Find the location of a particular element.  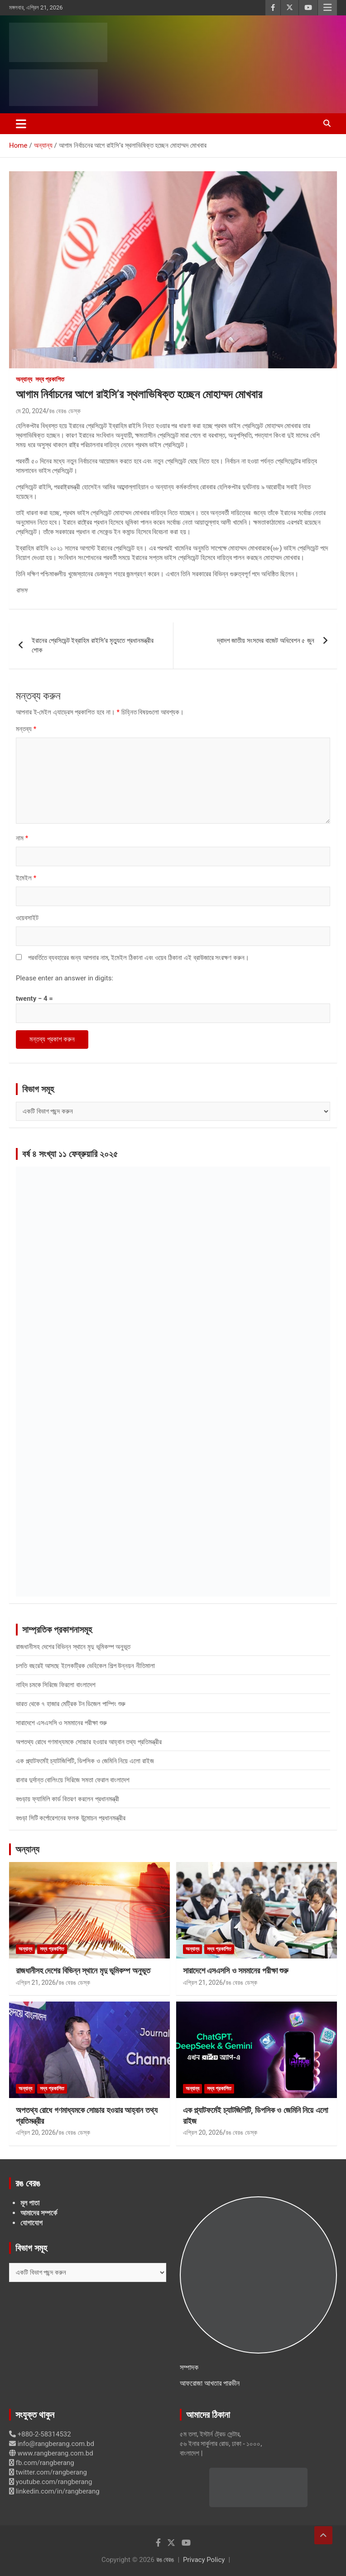

নাহিদ চমকে সিরিজে ফিরলো বাংলাদেশ is located at coordinates (56, 1685).